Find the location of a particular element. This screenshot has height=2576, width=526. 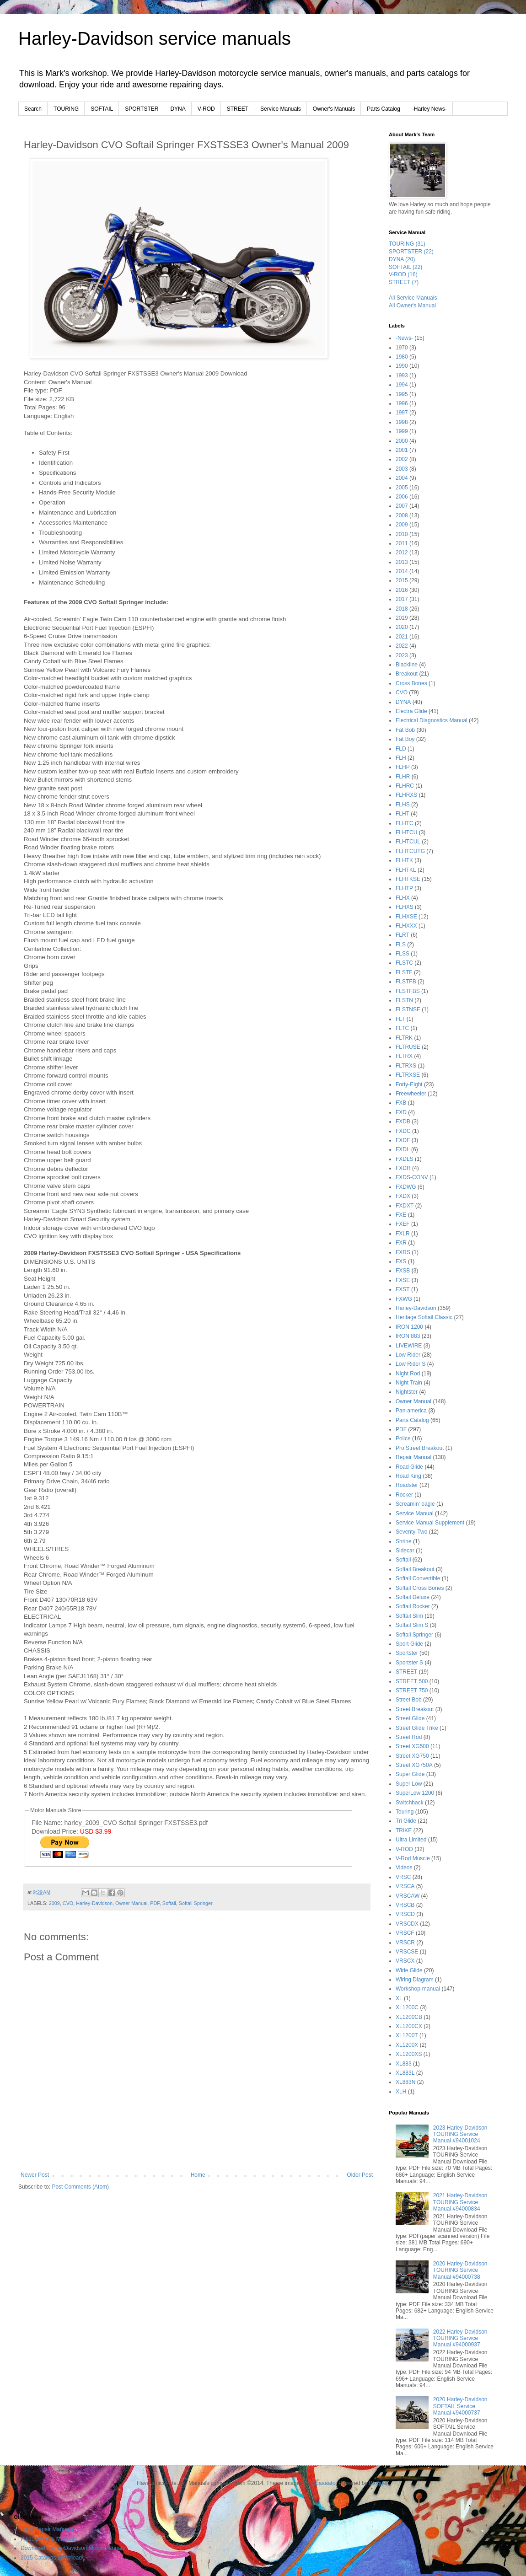

FLRT is located at coordinates (402, 935).